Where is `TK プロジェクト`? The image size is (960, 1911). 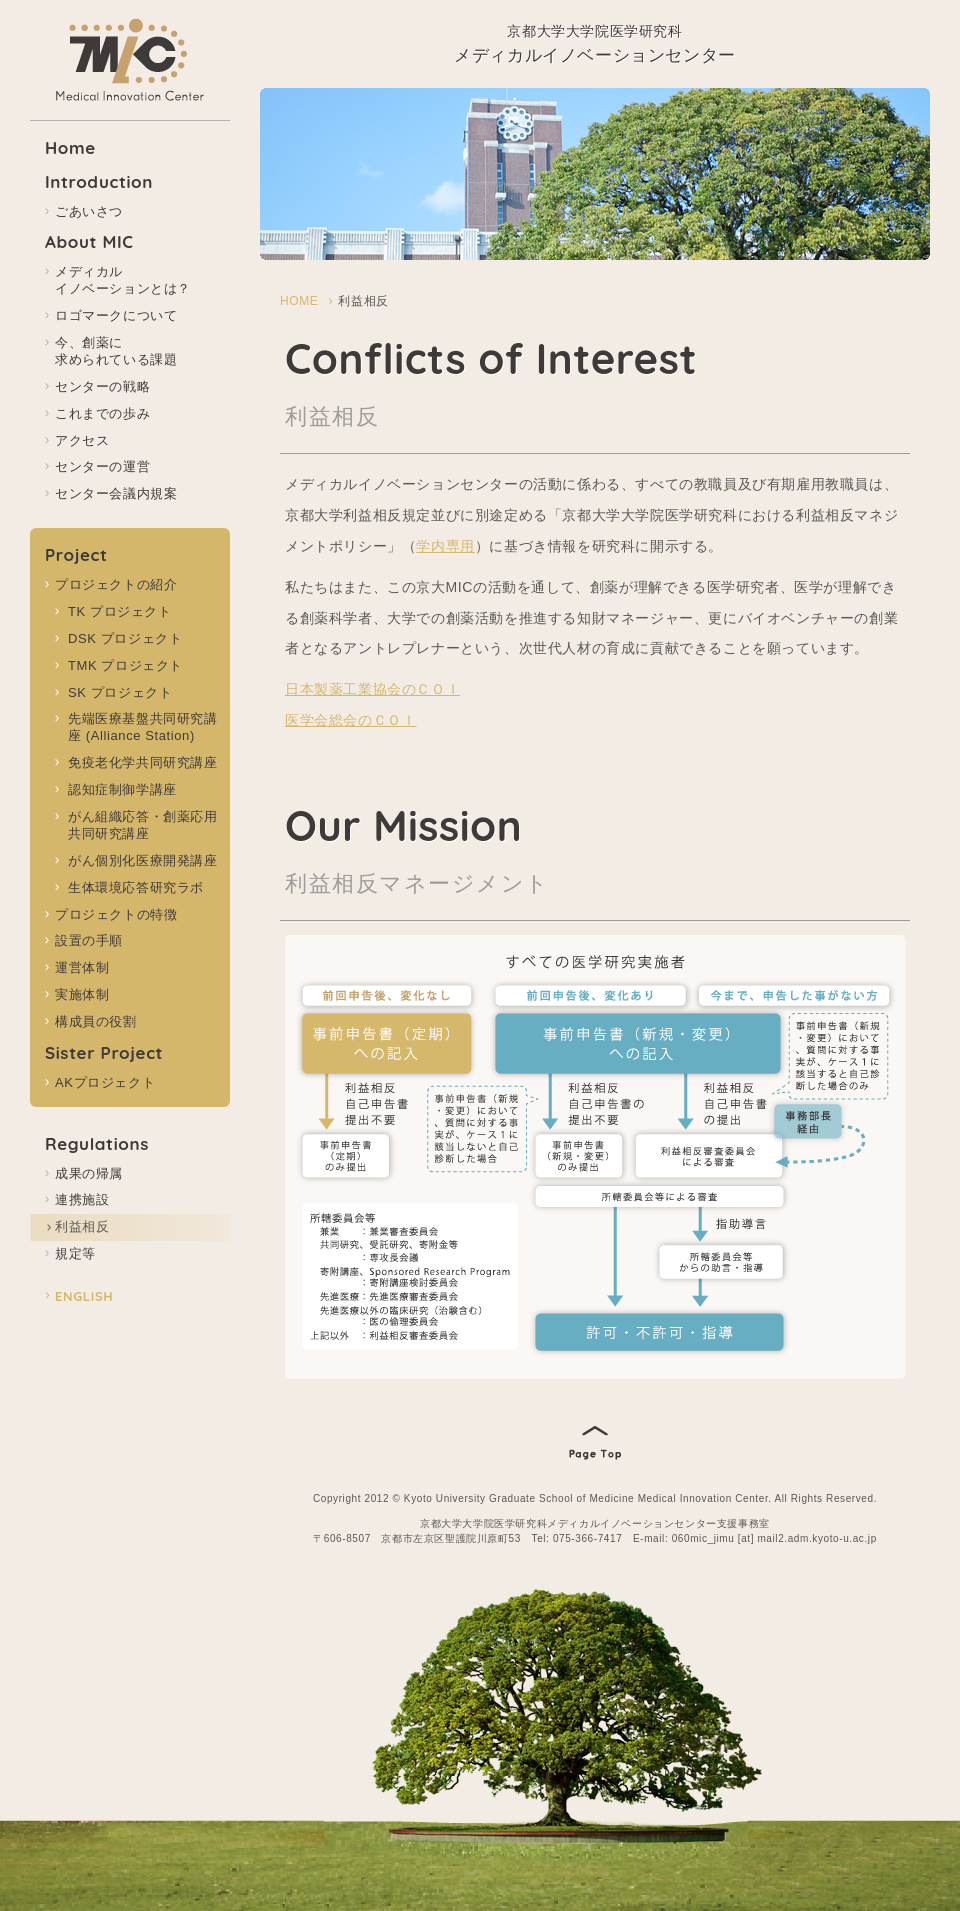 TK プロジェクト is located at coordinates (120, 611).